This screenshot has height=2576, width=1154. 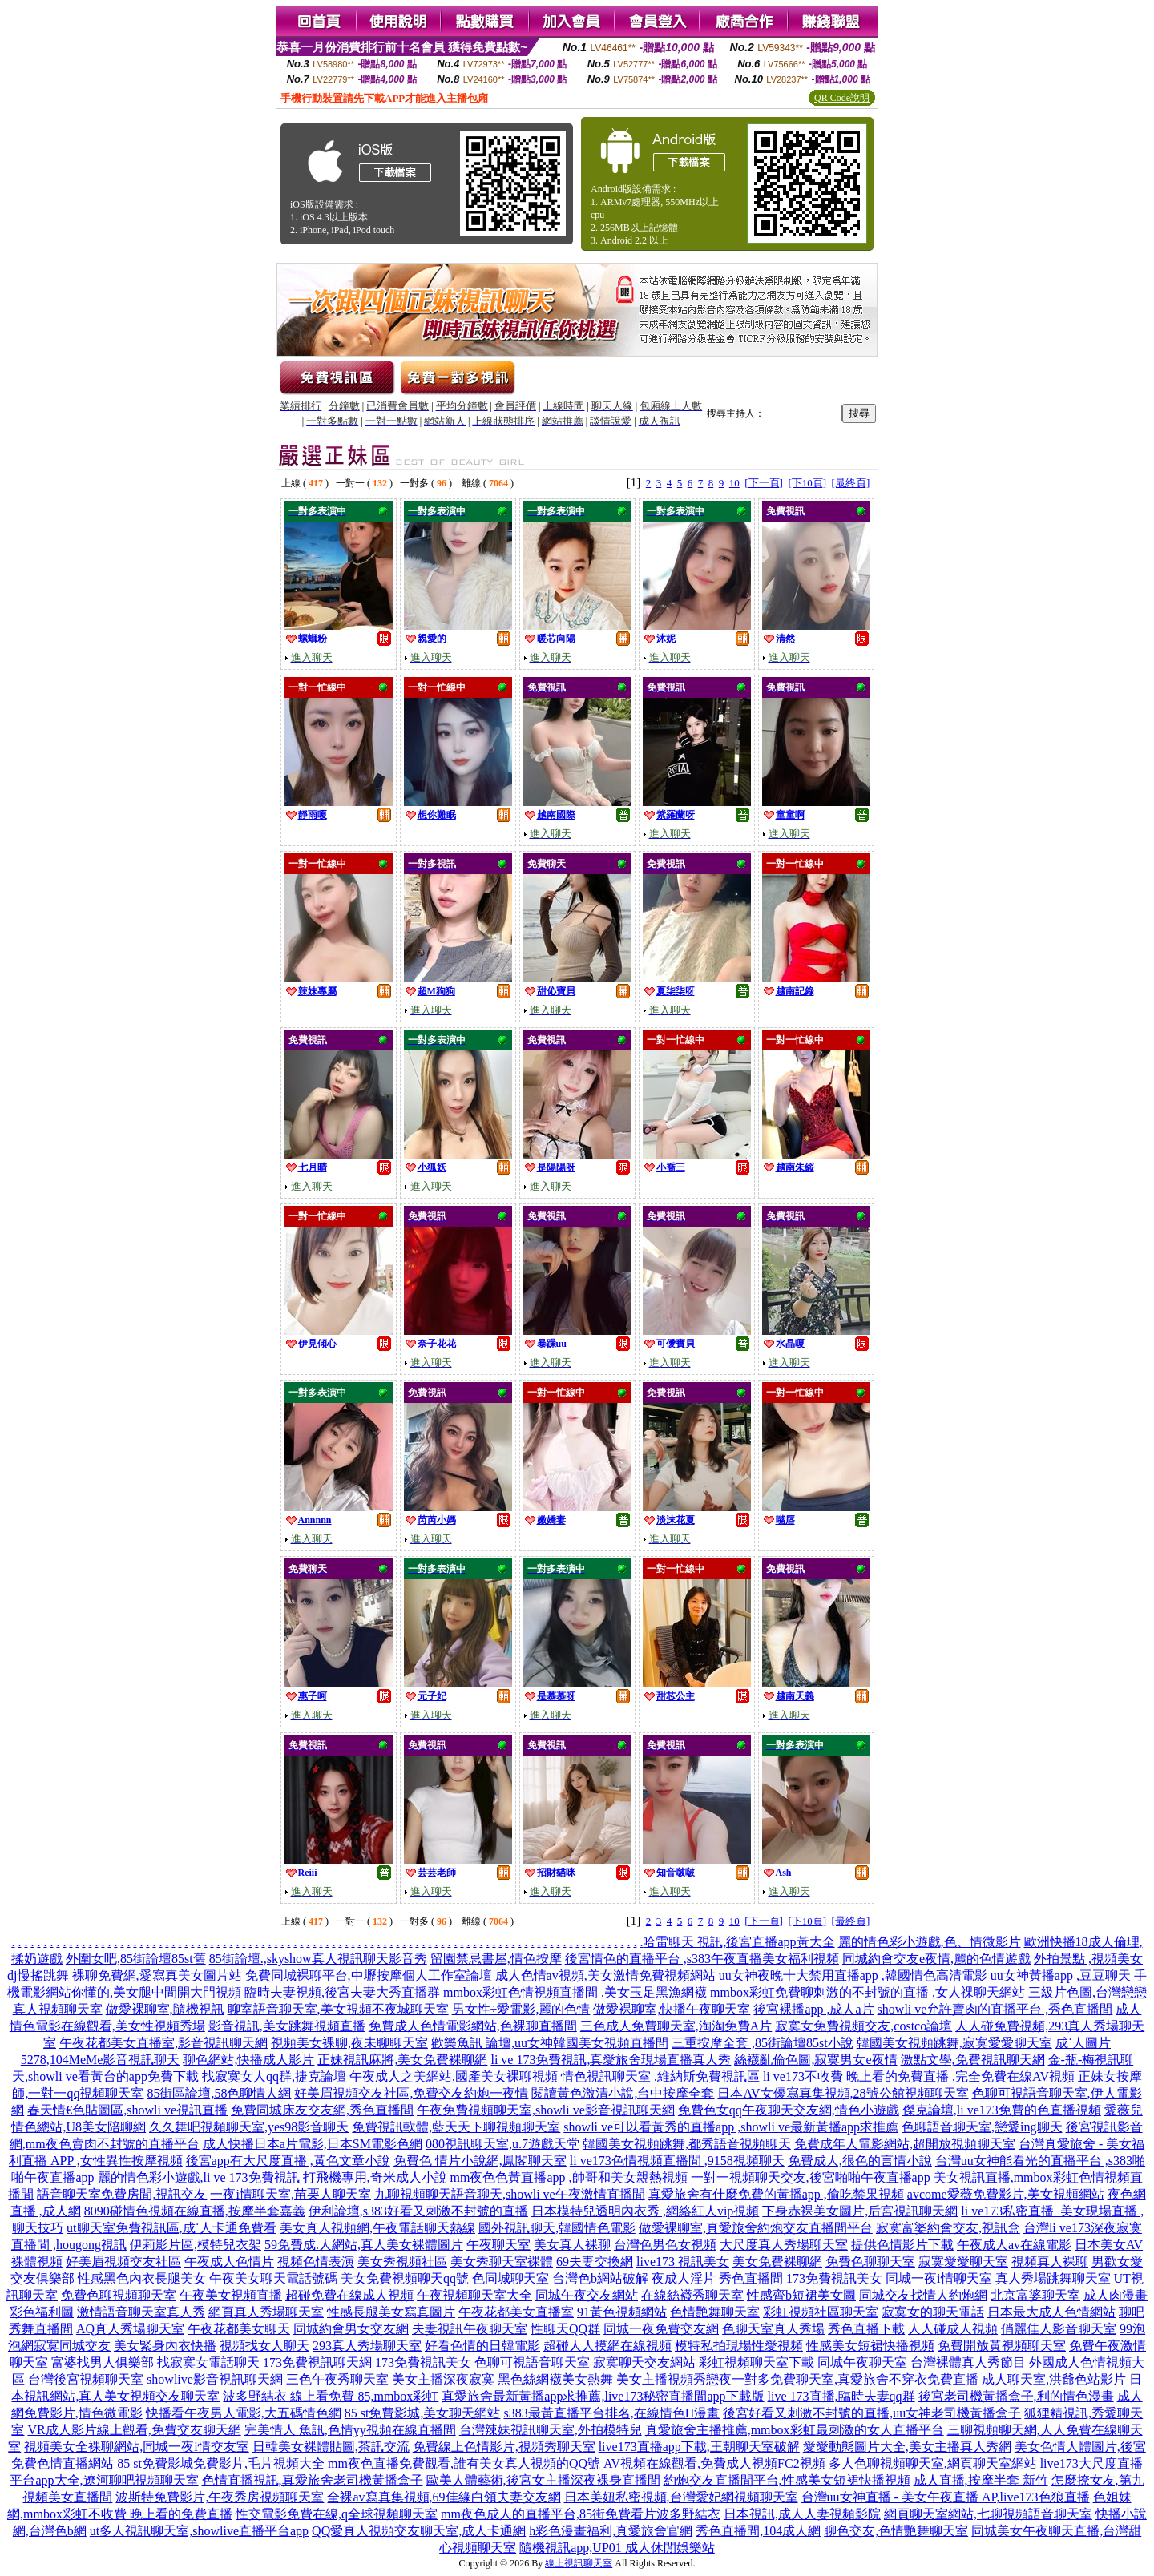 I want to click on 超碰免費在線成人視頻, so click(x=349, y=2295).